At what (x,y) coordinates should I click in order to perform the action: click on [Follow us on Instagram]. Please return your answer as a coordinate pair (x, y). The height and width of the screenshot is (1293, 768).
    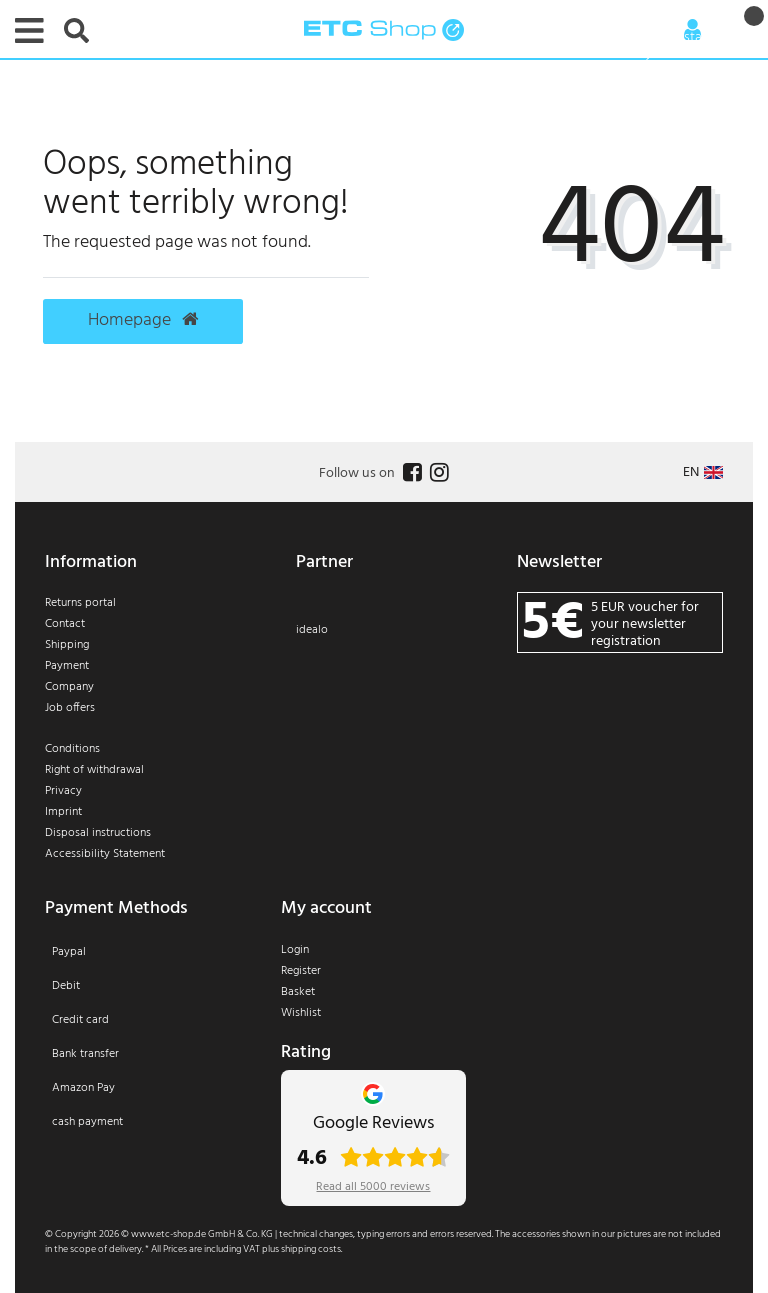
    Looking at the image, I should click on (437, 473).